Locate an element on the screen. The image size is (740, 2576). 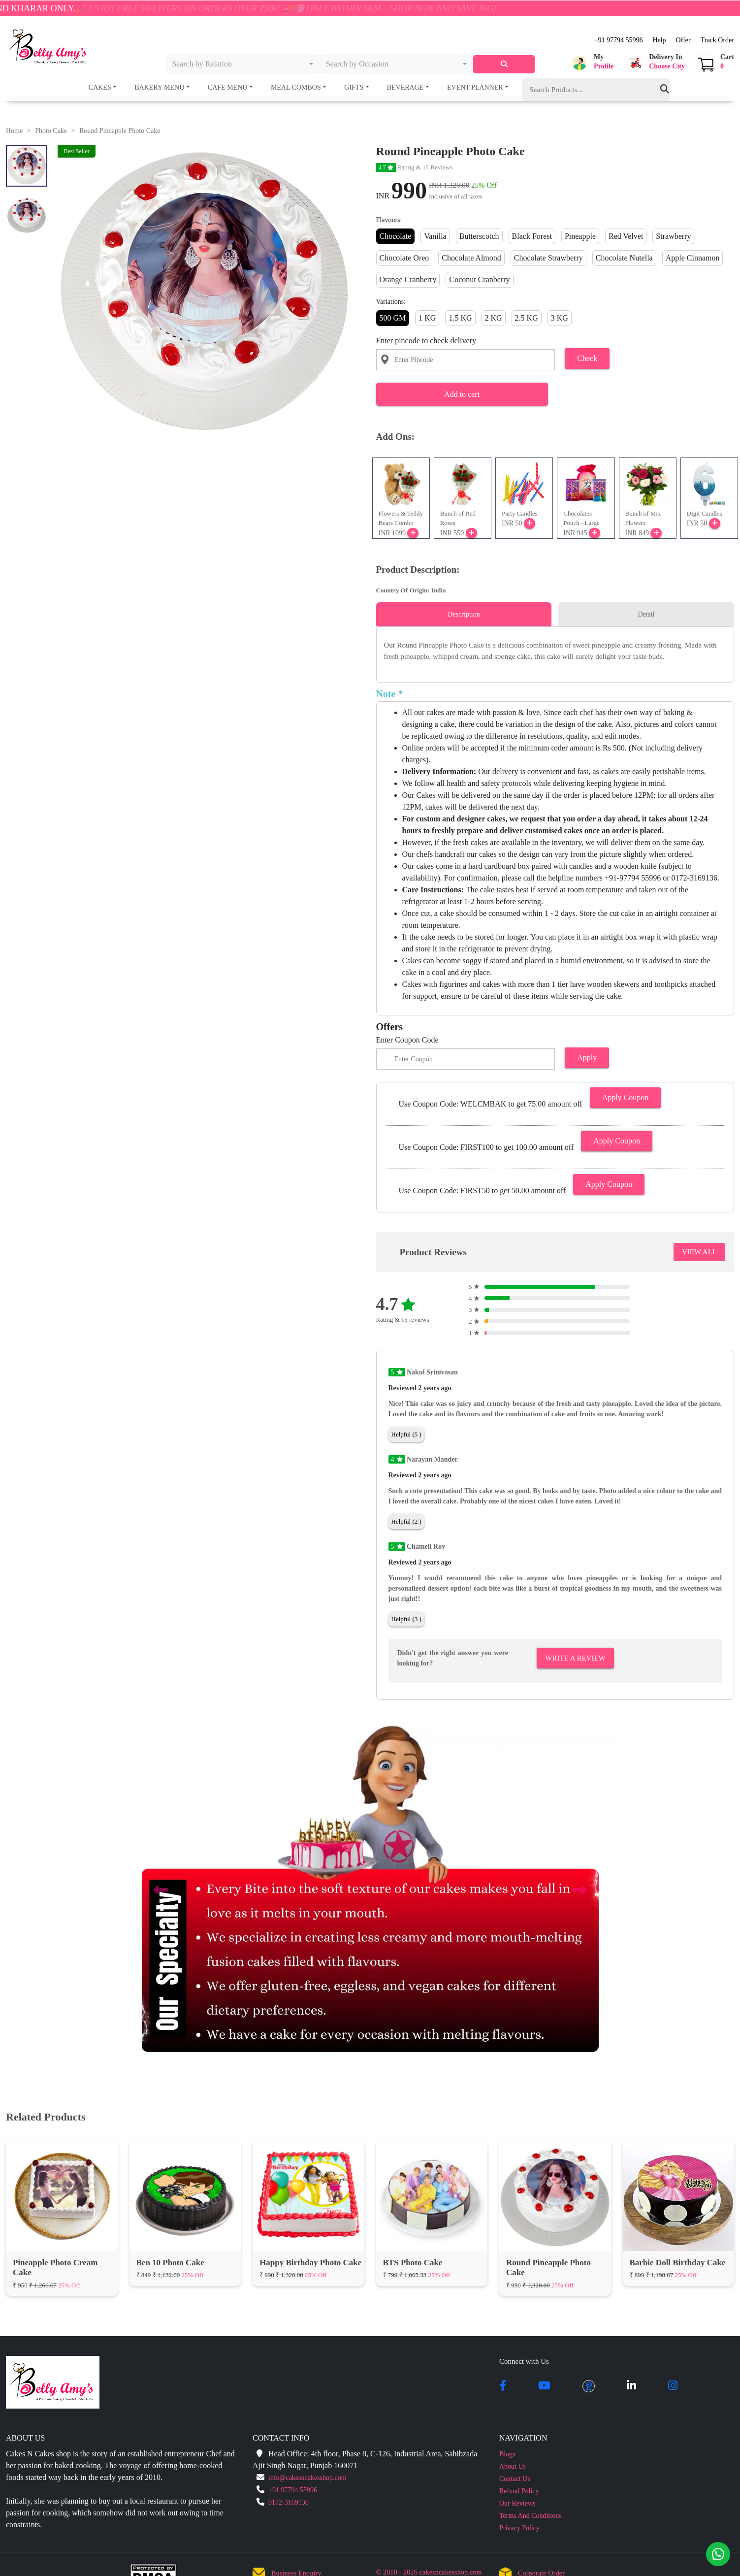
Event Planner [button] is located at coordinates (475, 87).